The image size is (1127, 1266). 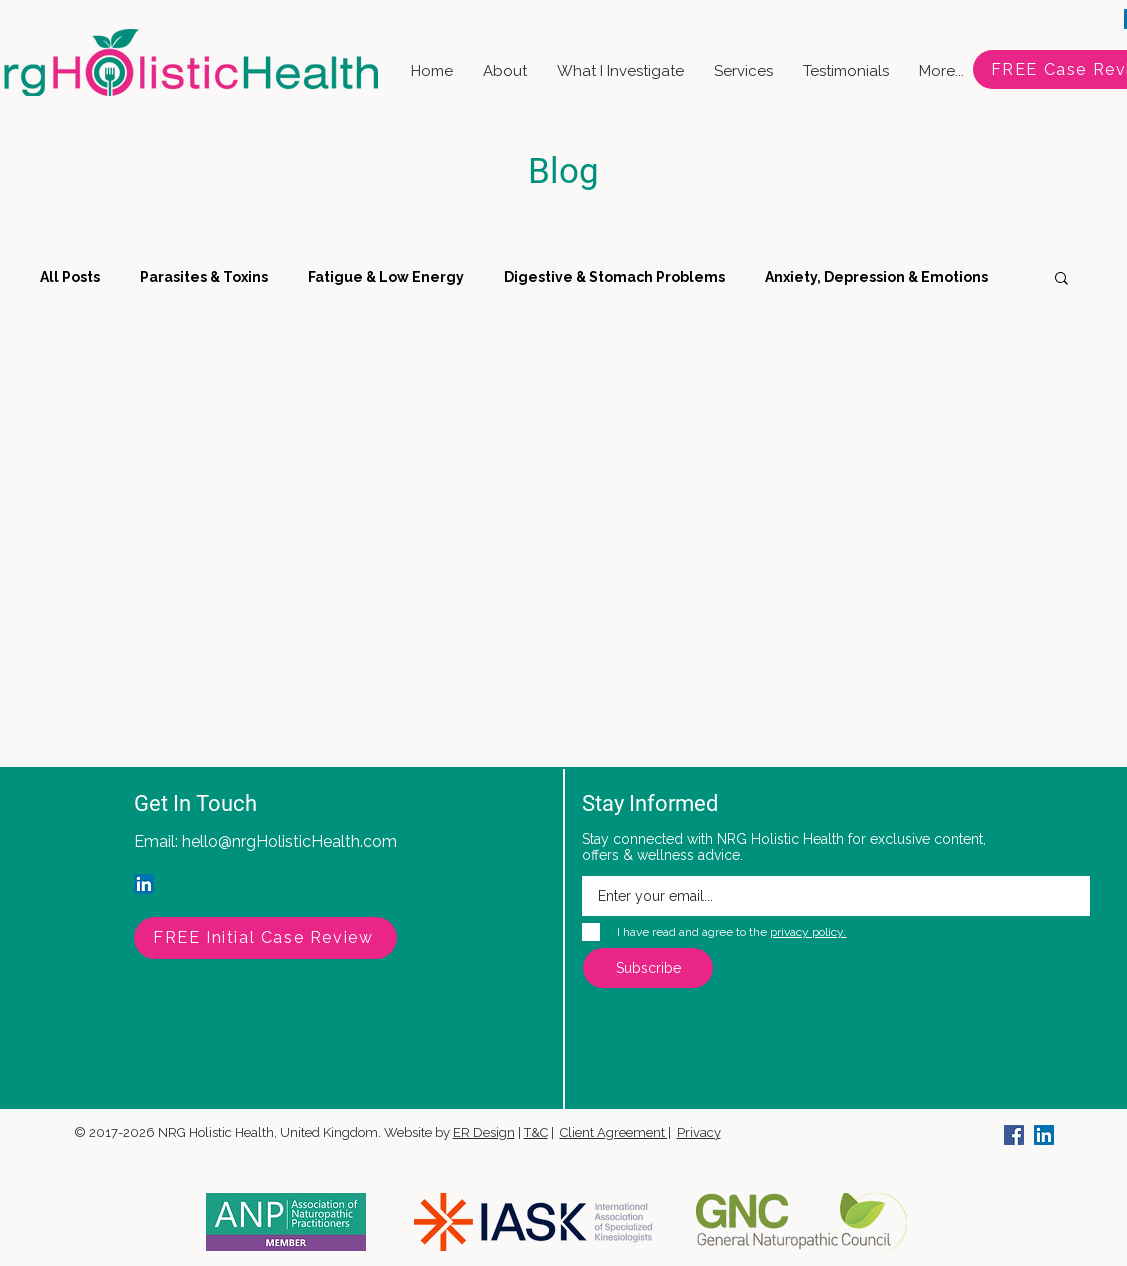 What do you see at coordinates (699, 1132) in the screenshot?
I see `Privacy` at bounding box center [699, 1132].